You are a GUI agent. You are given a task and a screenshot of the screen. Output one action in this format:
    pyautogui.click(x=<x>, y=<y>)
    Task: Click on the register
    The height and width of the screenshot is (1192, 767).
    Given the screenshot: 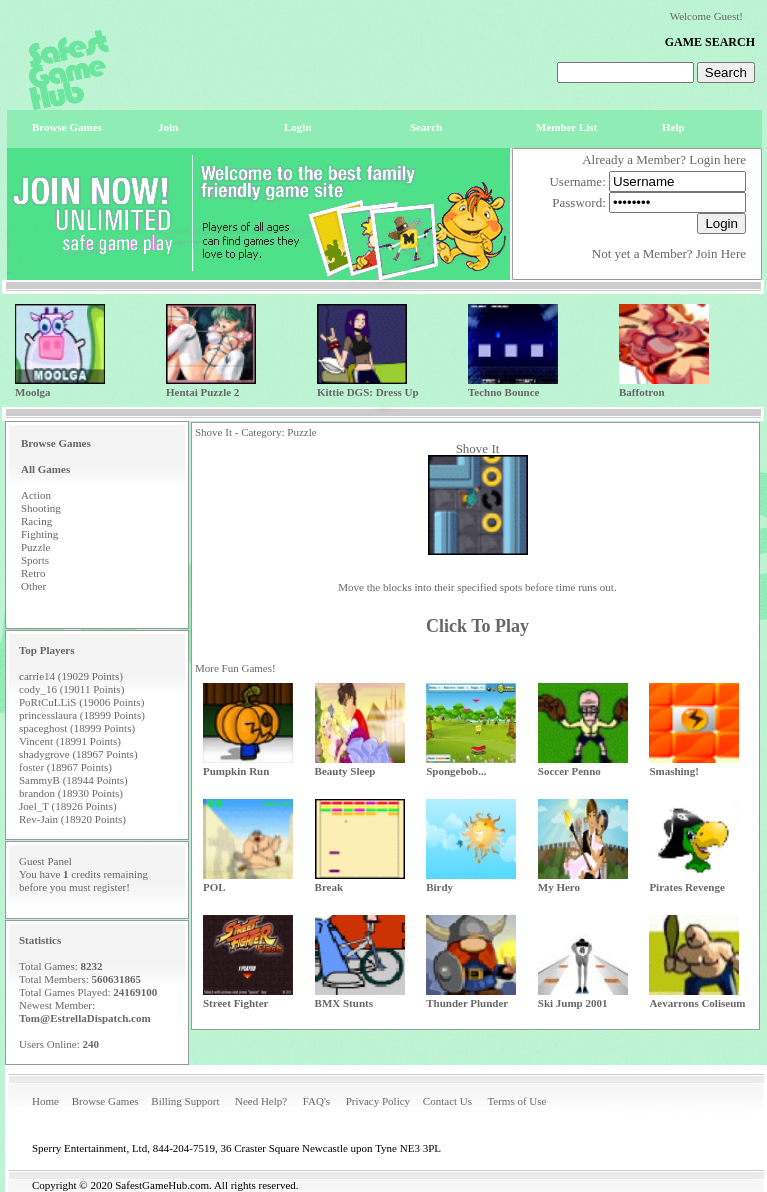 What is the action you would take?
    pyautogui.click(x=109, y=887)
    